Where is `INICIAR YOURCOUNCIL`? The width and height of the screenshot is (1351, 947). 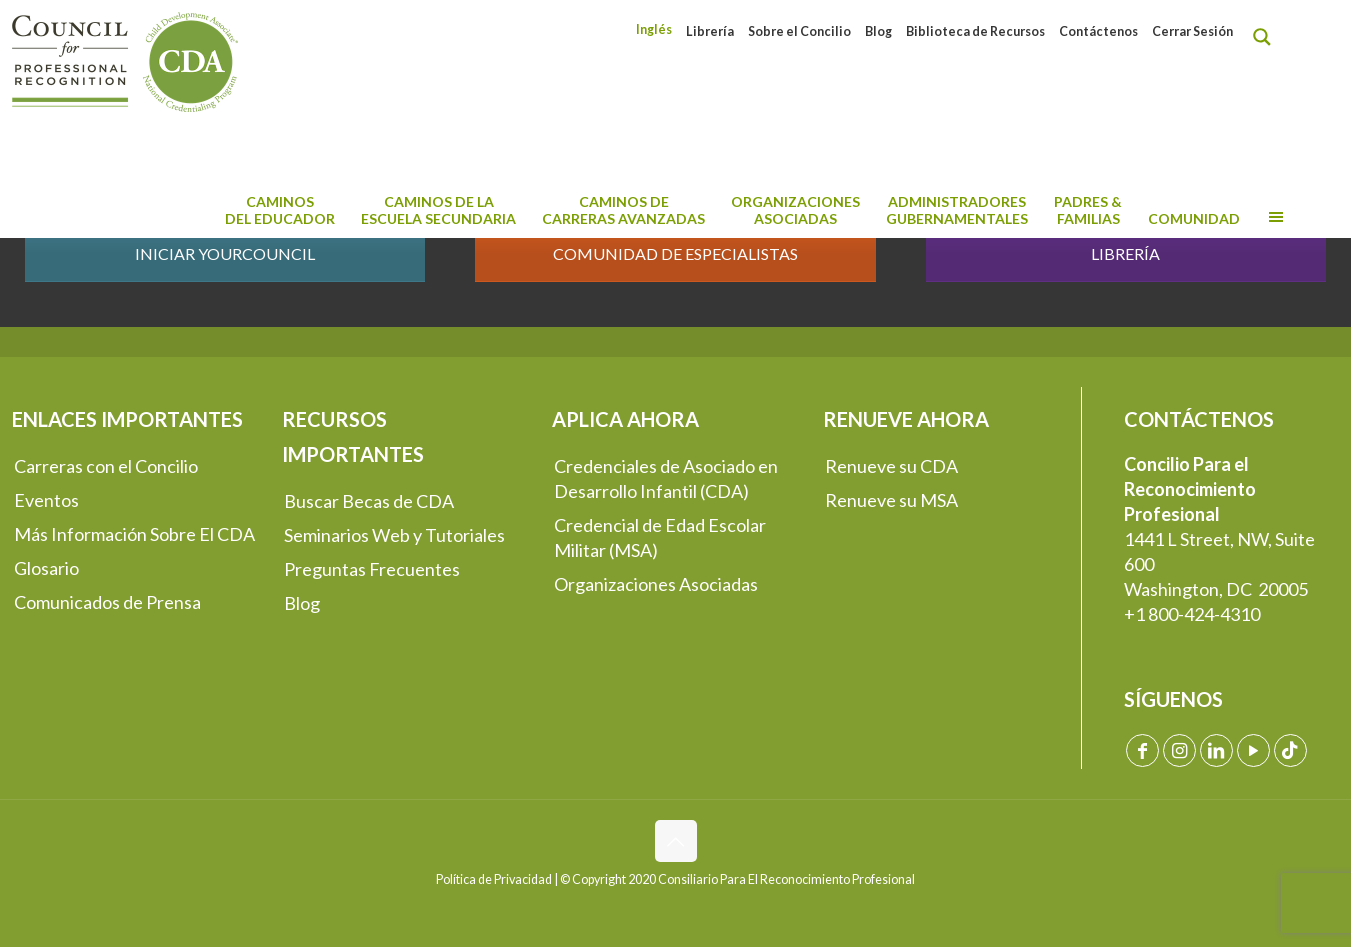 INICIAR YOURCOUNCIL is located at coordinates (225, 253).